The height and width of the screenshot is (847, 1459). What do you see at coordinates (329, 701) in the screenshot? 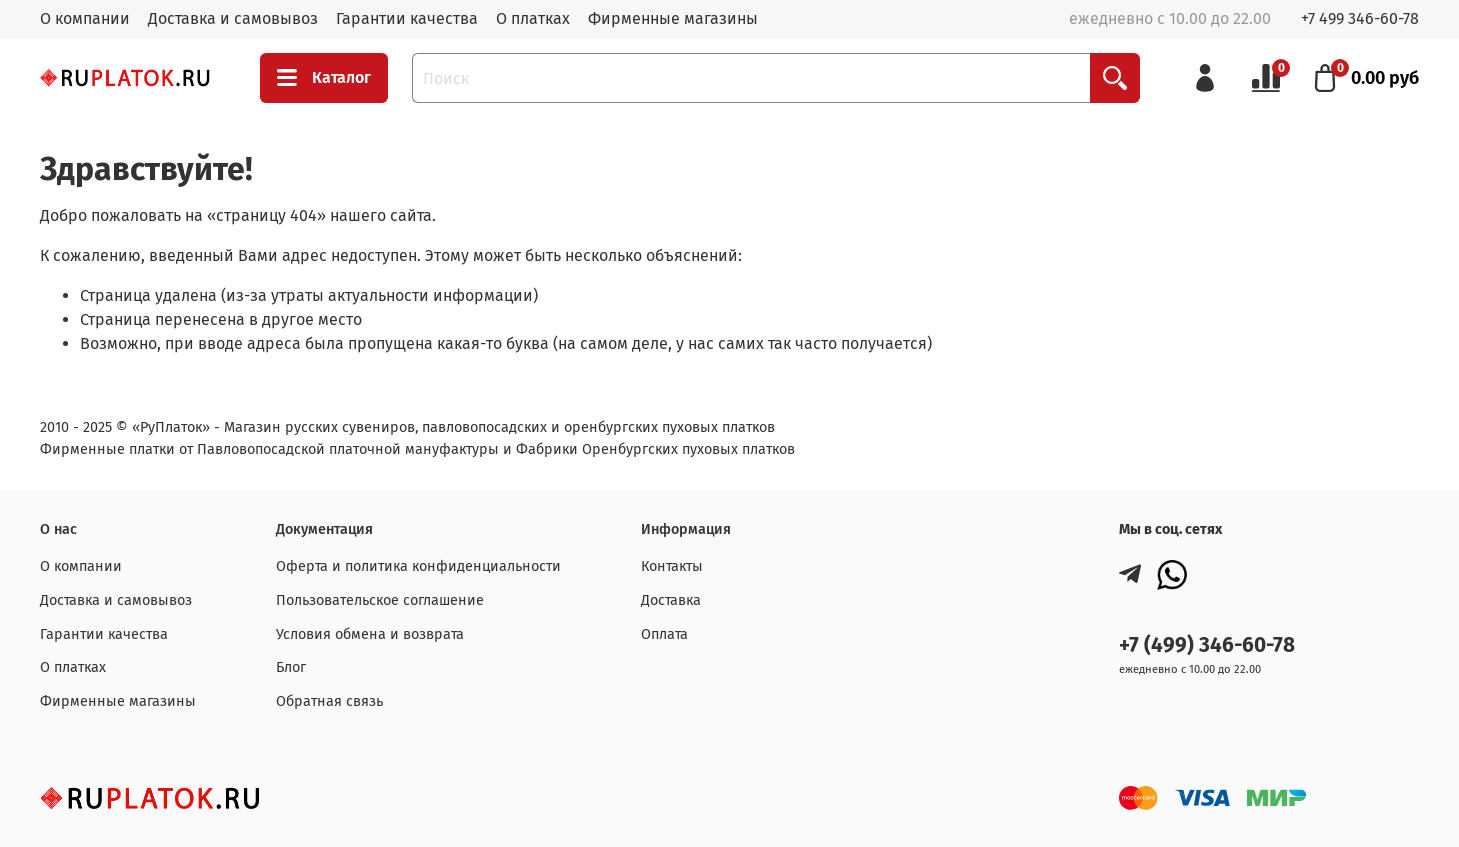
I see `Обратная связь` at bounding box center [329, 701].